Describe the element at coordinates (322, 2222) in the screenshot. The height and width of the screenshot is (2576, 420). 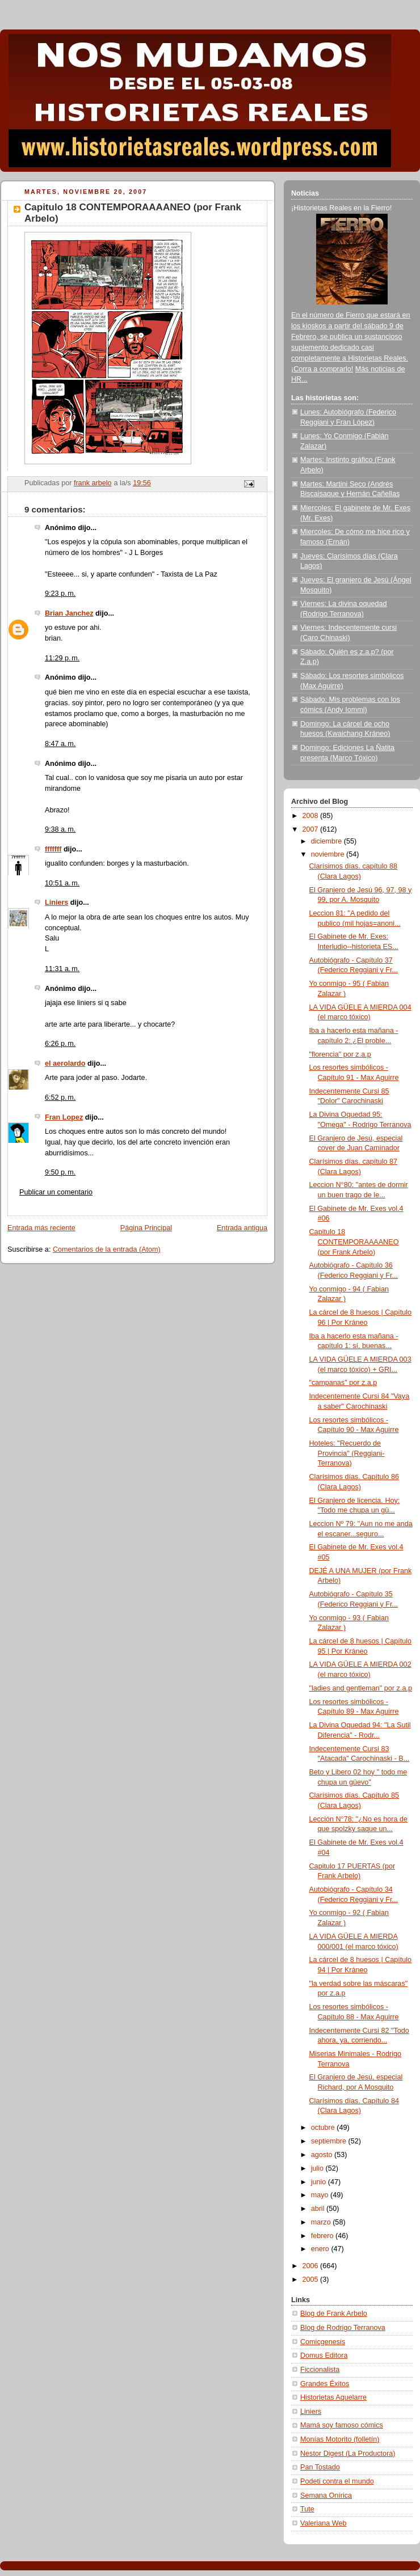
I see `marzo` at that location.